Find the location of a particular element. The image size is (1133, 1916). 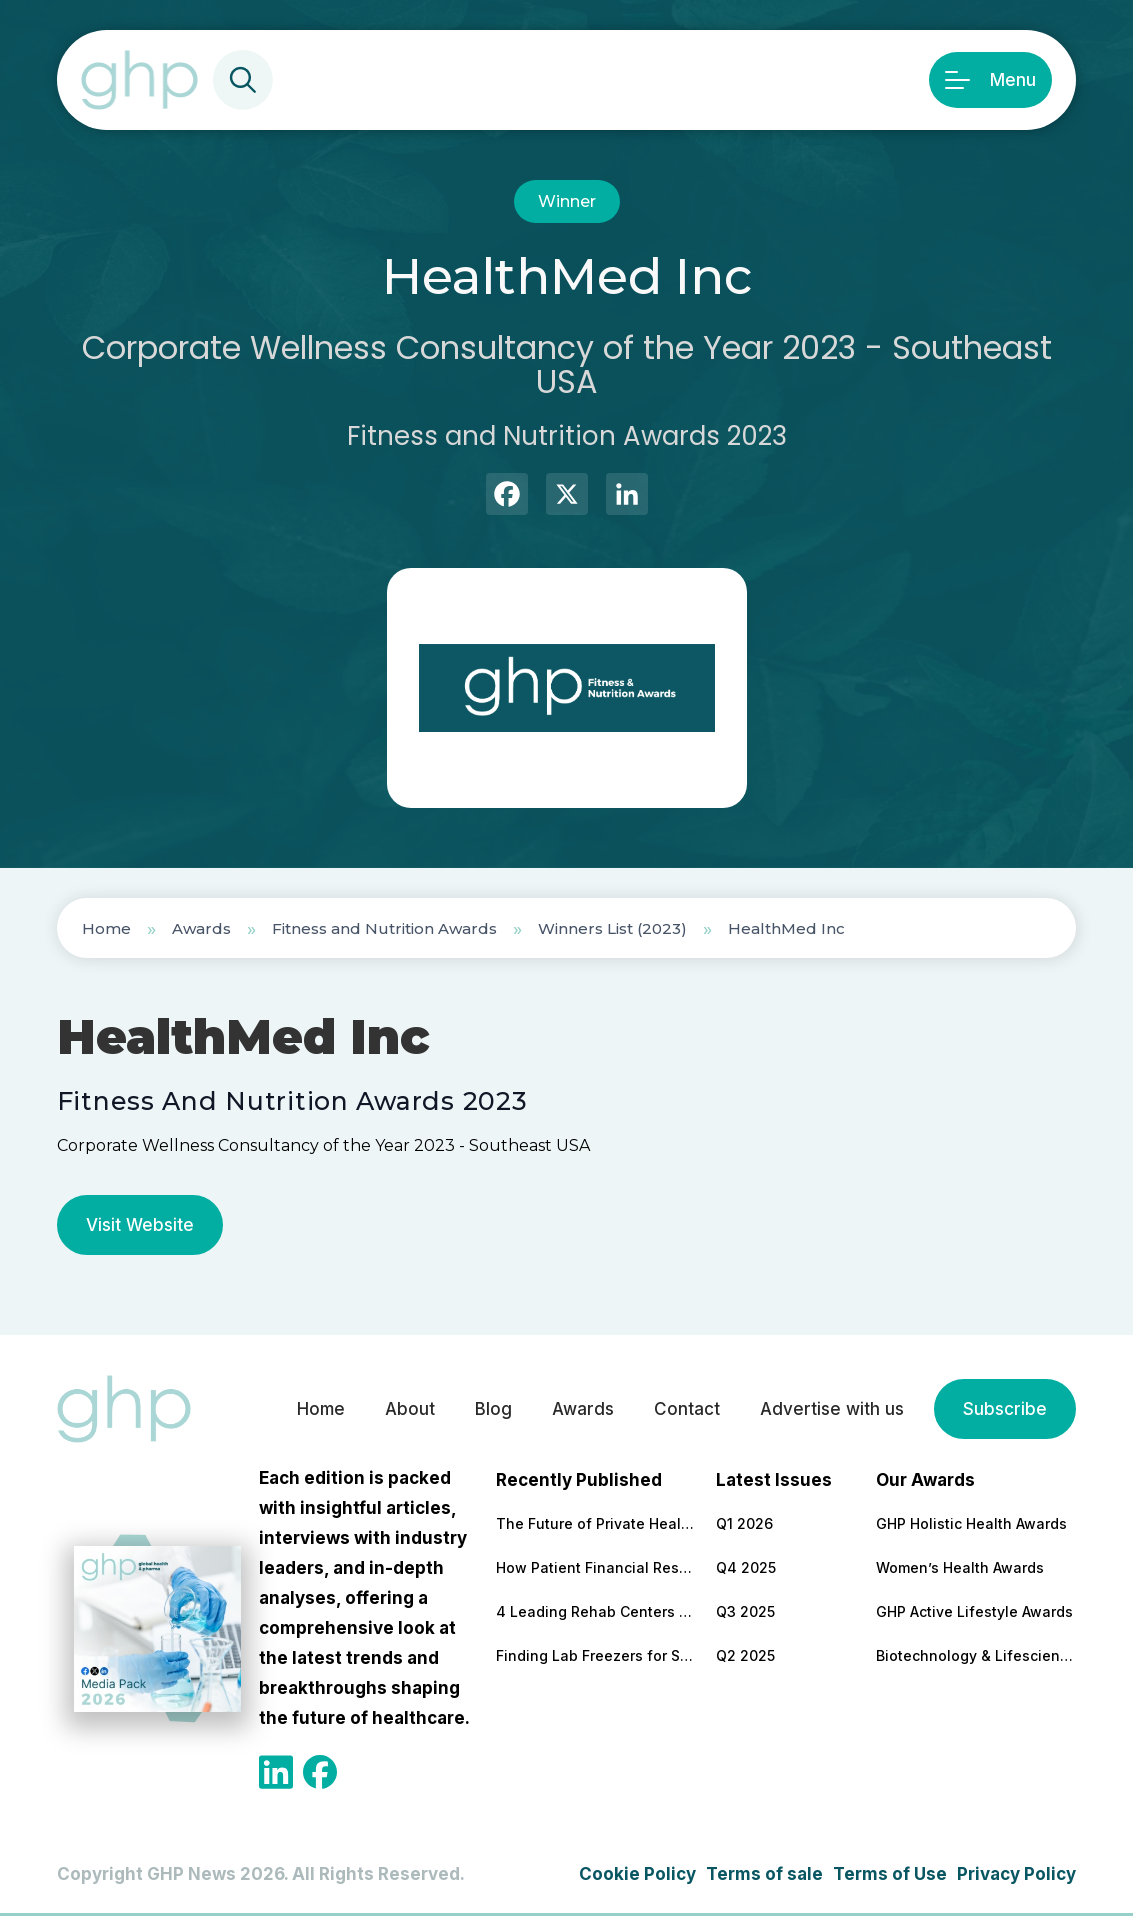

Finding Lab Freezers for Scientific Research: Affordability Without Compromising on Quality is located at coordinates (596, 1655).